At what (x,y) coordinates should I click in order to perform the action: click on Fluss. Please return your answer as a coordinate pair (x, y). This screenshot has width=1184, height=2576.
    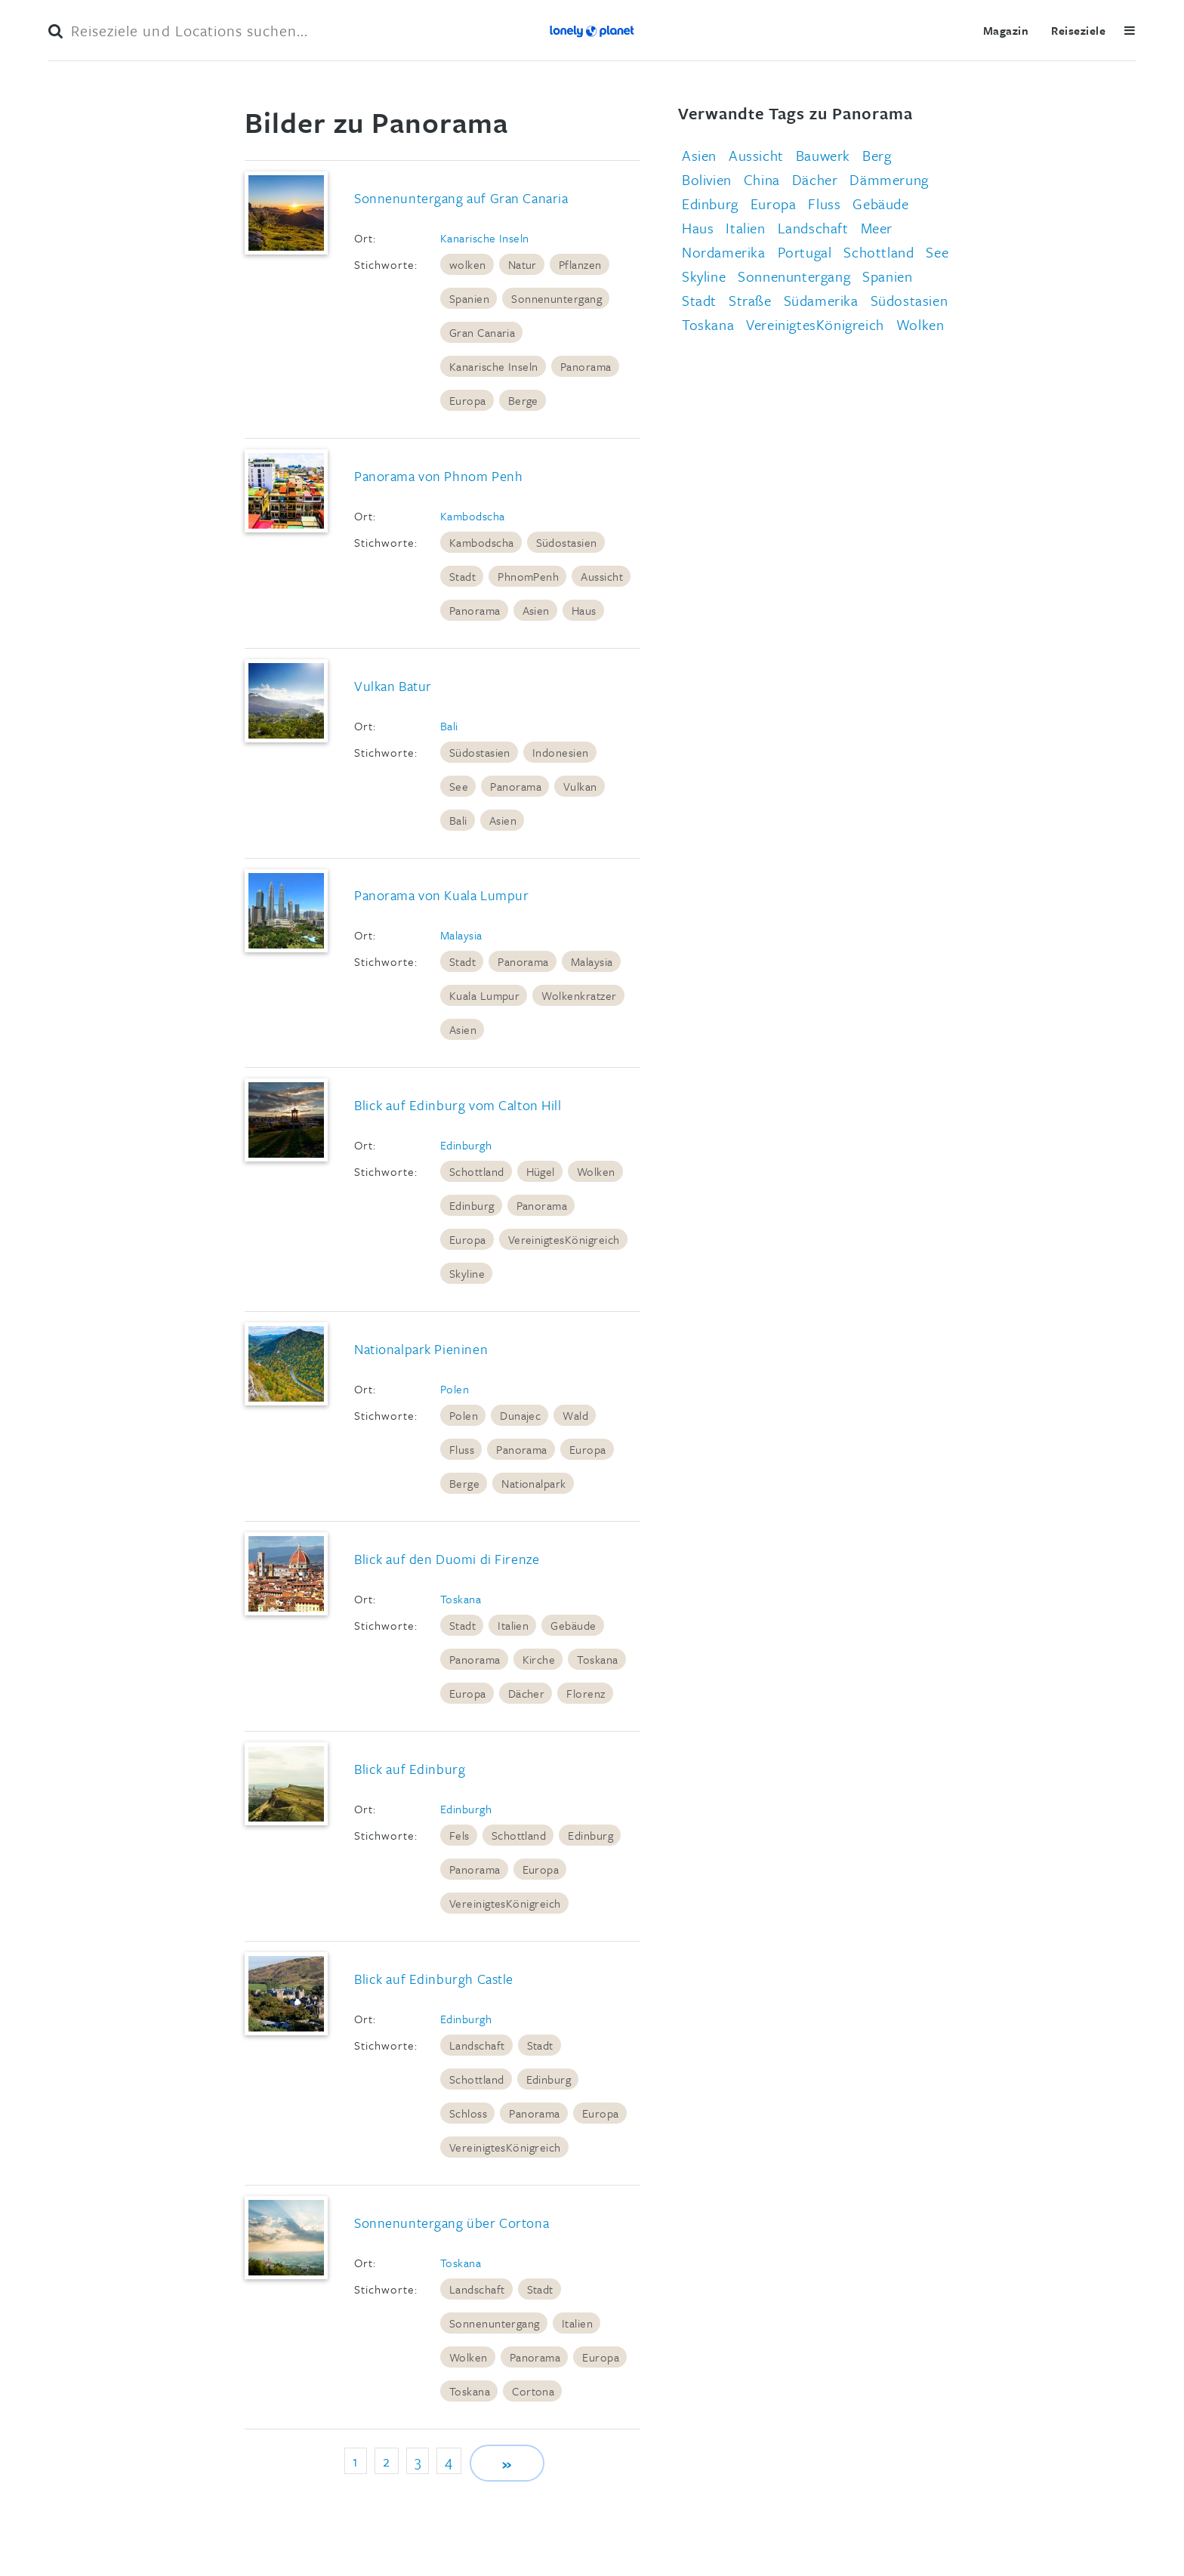
    Looking at the image, I should click on (461, 1449).